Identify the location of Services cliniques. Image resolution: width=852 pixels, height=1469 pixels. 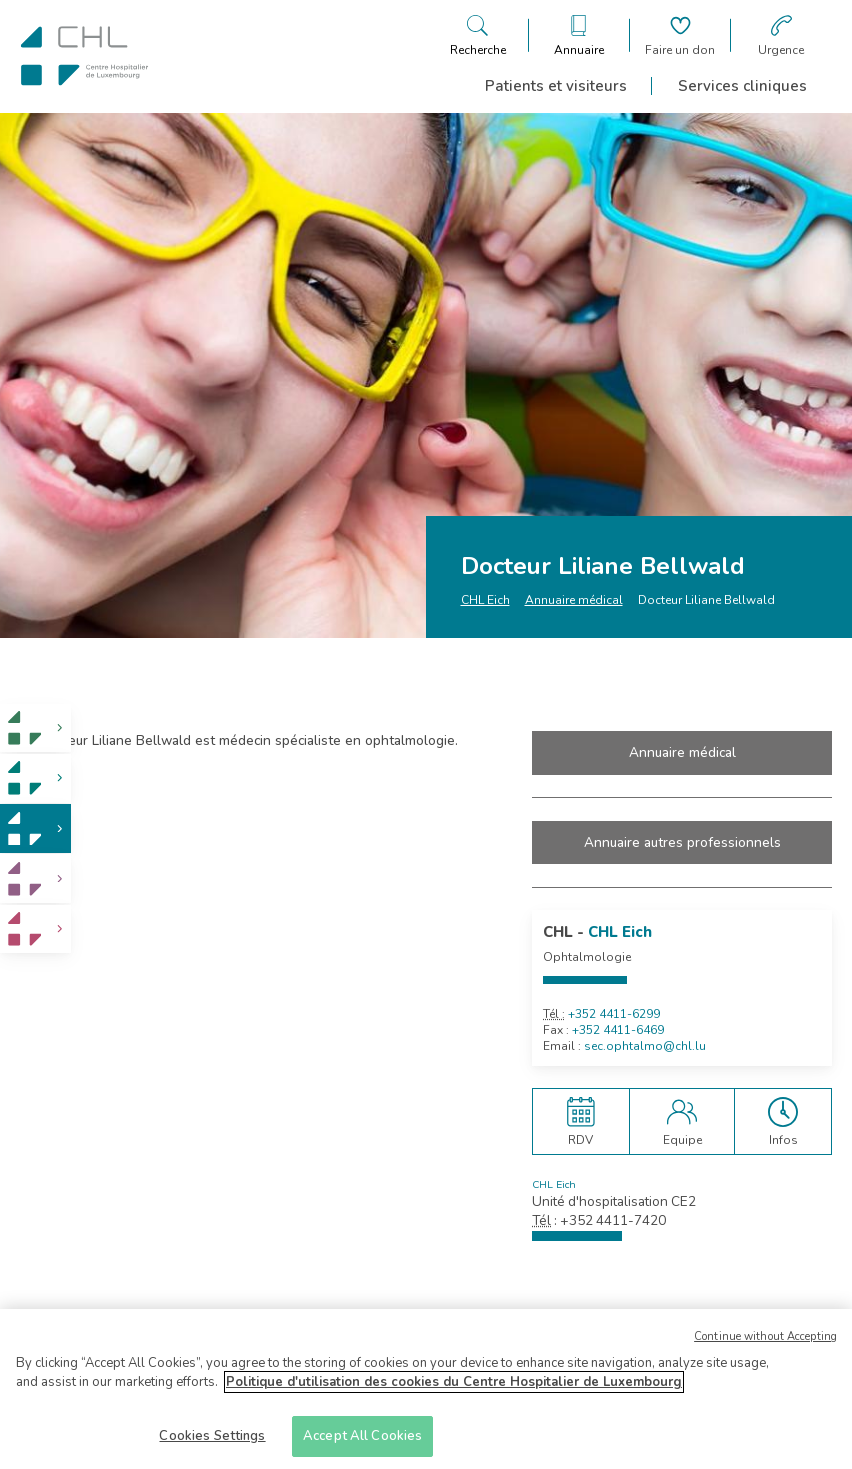
(742, 86).